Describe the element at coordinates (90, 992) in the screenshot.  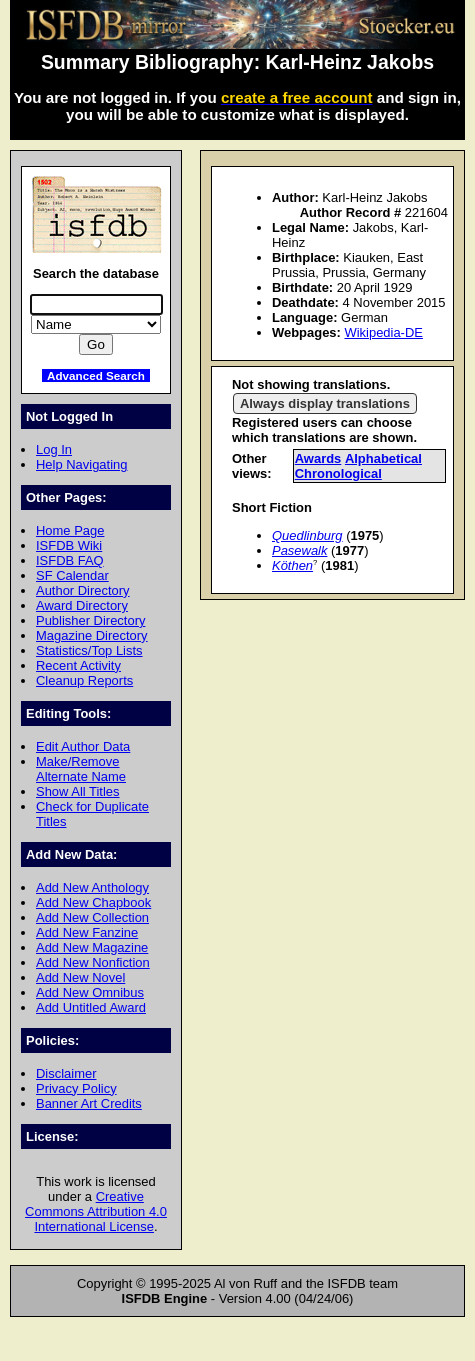
I see `Add New Omnibus` at that location.